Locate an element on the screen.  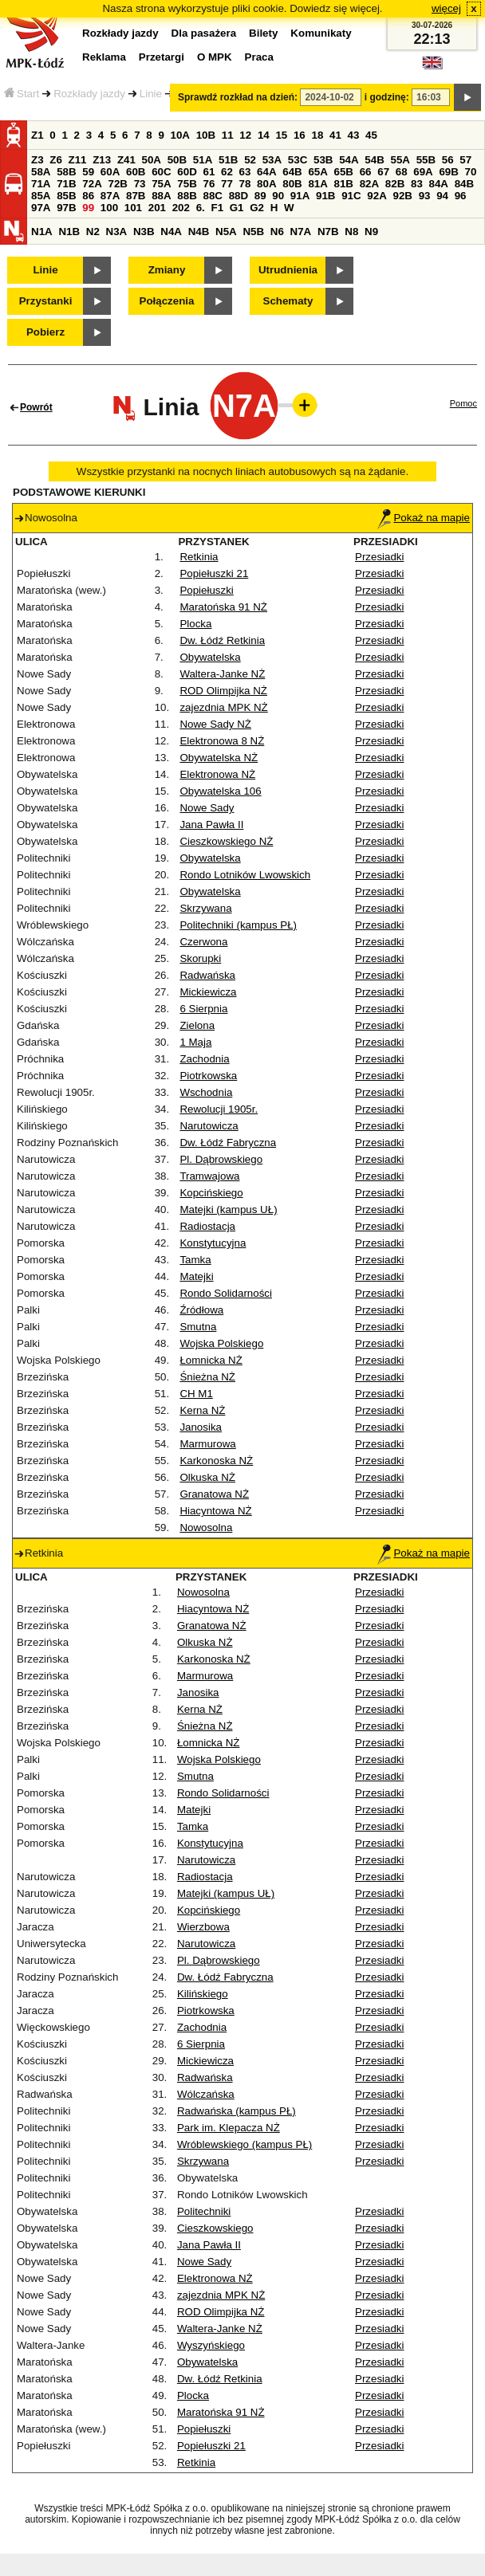
62 is located at coordinates (227, 172).